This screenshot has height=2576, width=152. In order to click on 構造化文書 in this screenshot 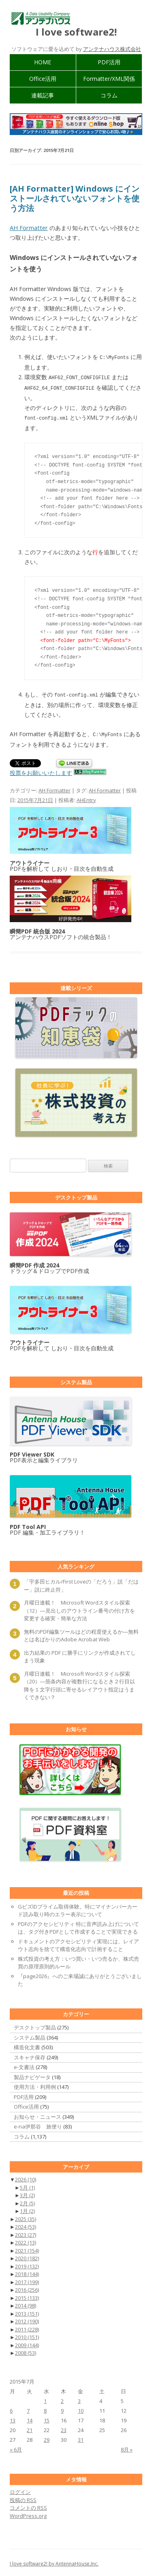, I will do `click(27, 2044)`.